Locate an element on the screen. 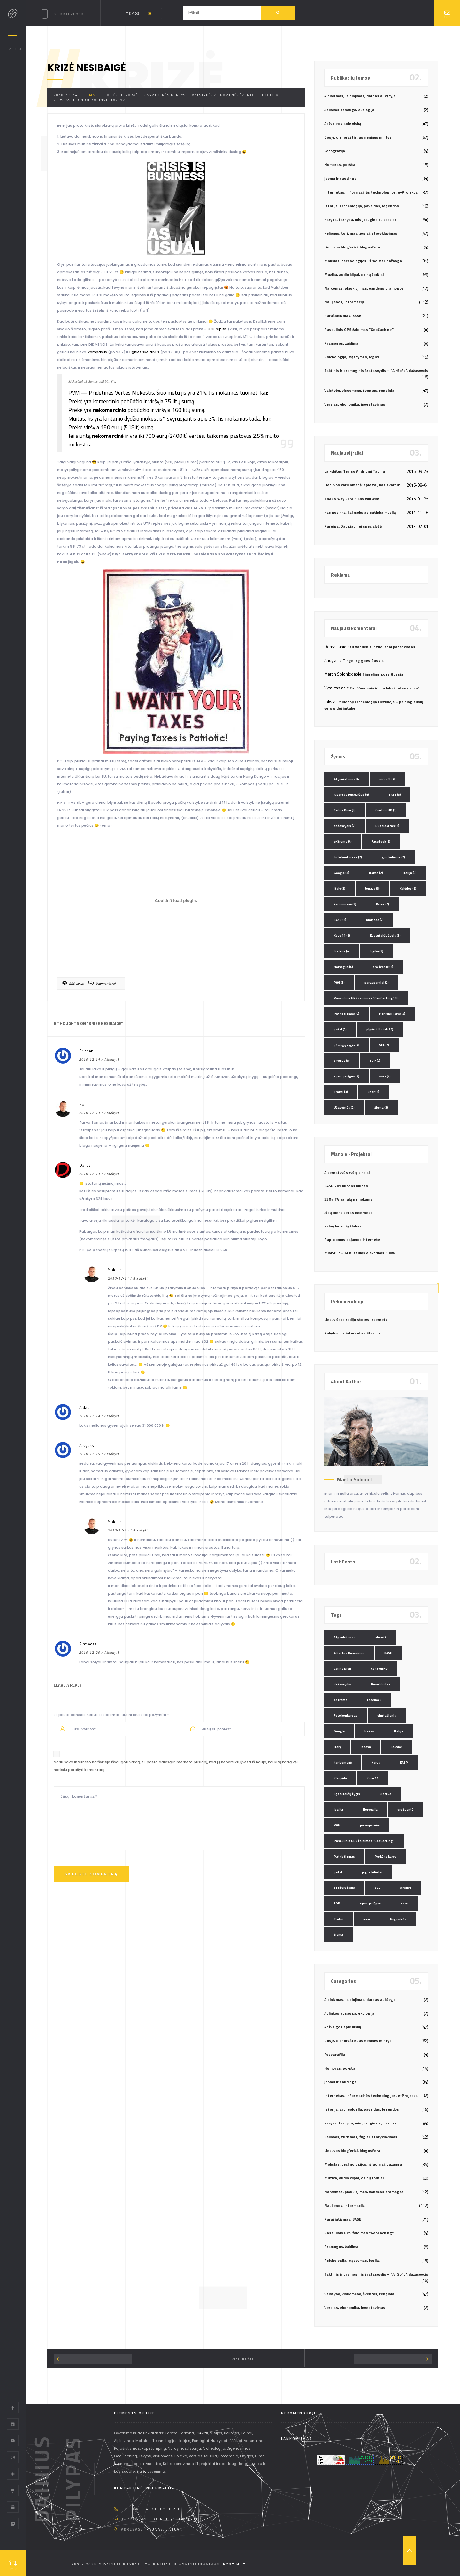 The height and width of the screenshot is (2576, 460). Dosjė, dienoraštis, asmeninės mintys is located at coordinates (145, 95).